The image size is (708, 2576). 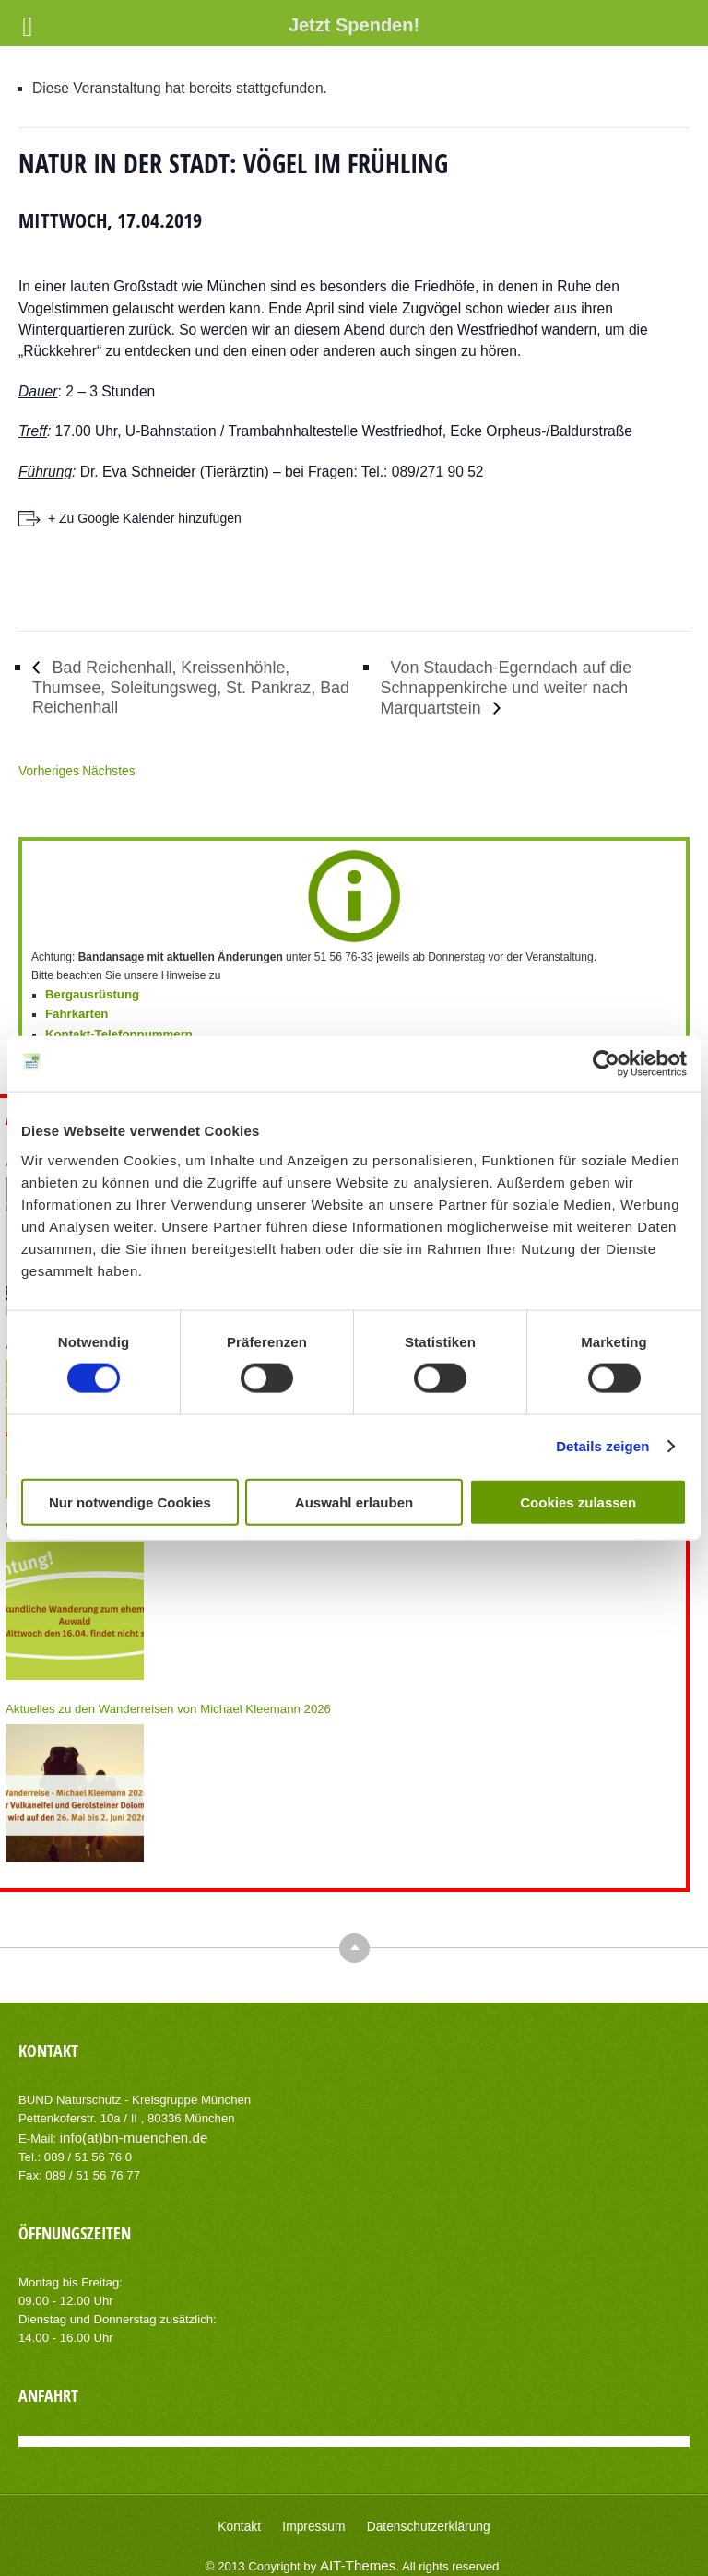 What do you see at coordinates (354, 1501) in the screenshot?
I see `Auswahl erlauben` at bounding box center [354, 1501].